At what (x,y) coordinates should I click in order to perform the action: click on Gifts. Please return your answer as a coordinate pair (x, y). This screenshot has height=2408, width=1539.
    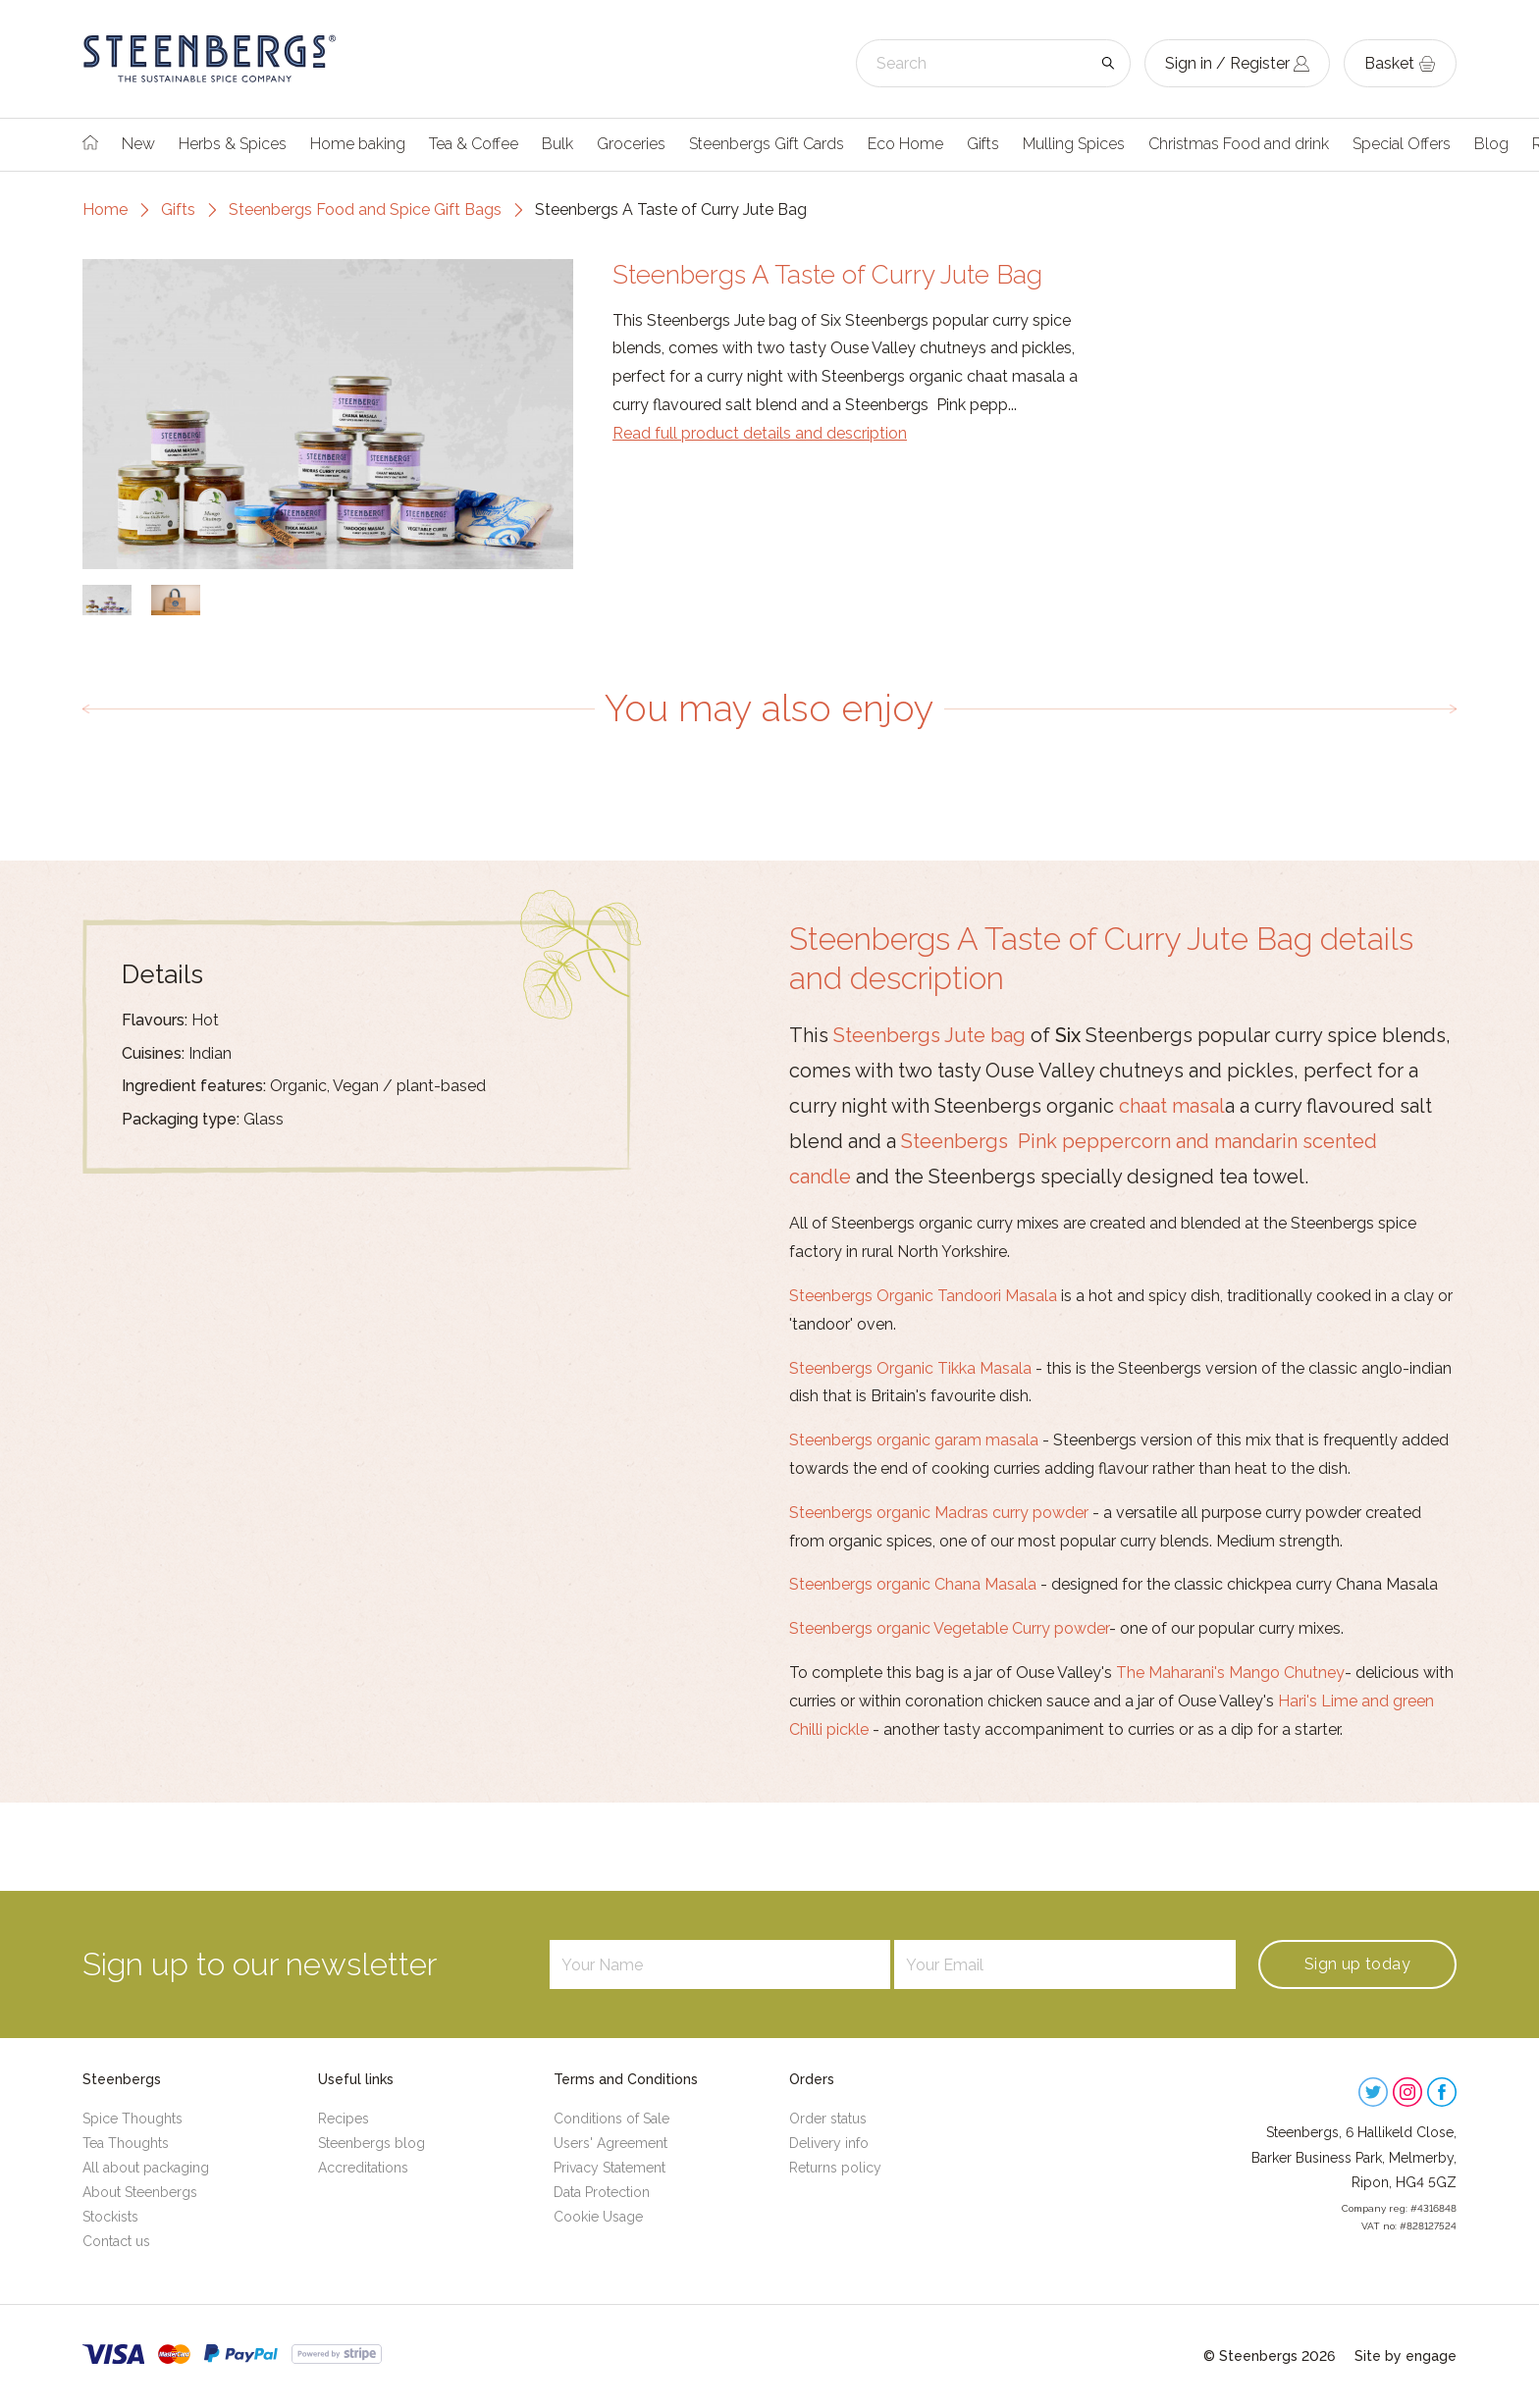
    Looking at the image, I should click on (983, 143).